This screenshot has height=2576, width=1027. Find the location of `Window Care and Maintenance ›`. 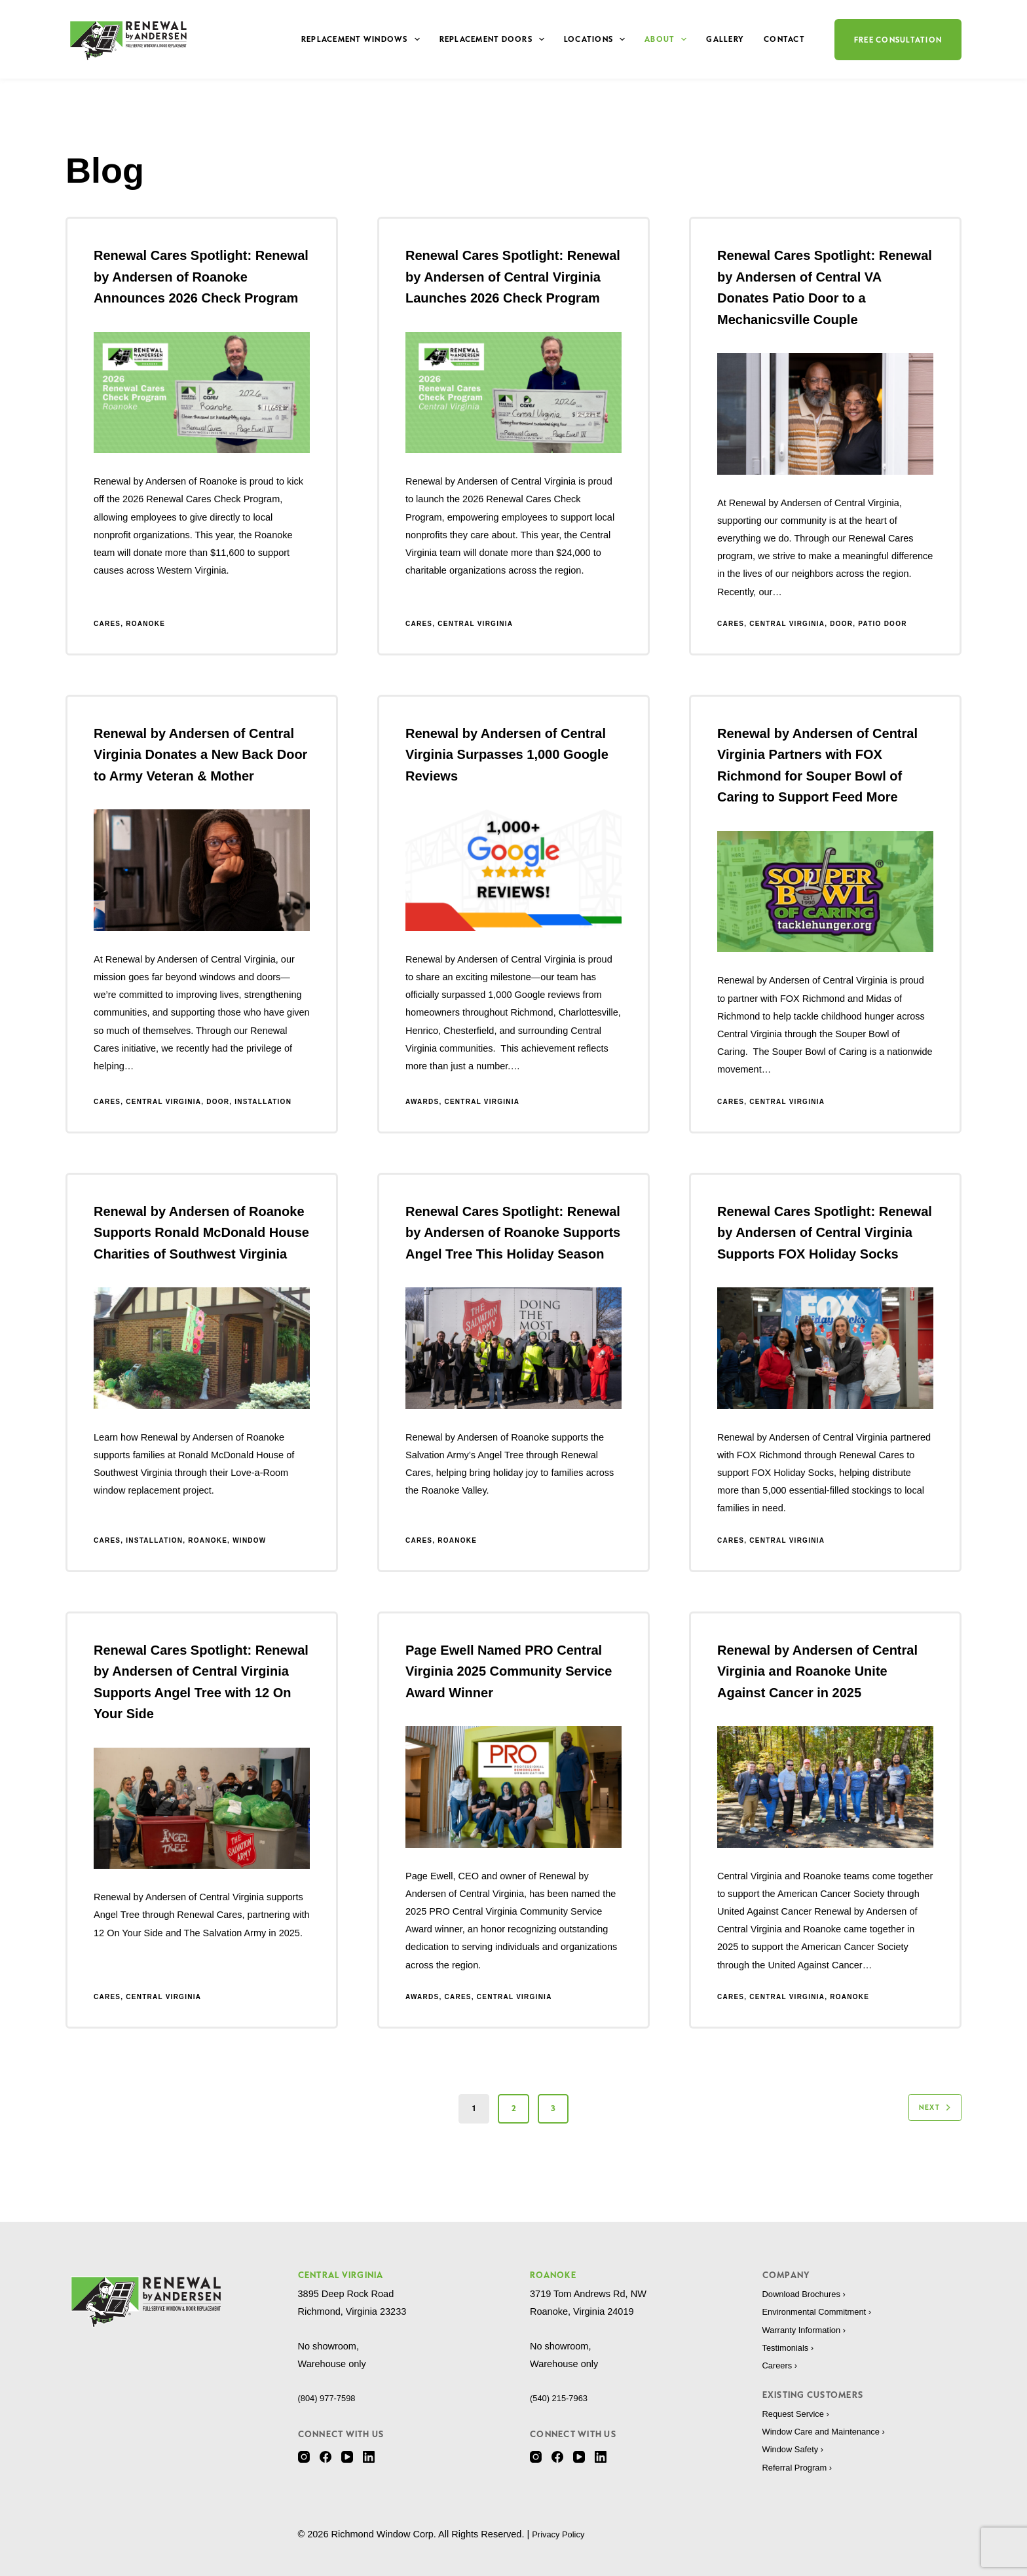

Window Care and Maintenance › is located at coordinates (831, 2431).